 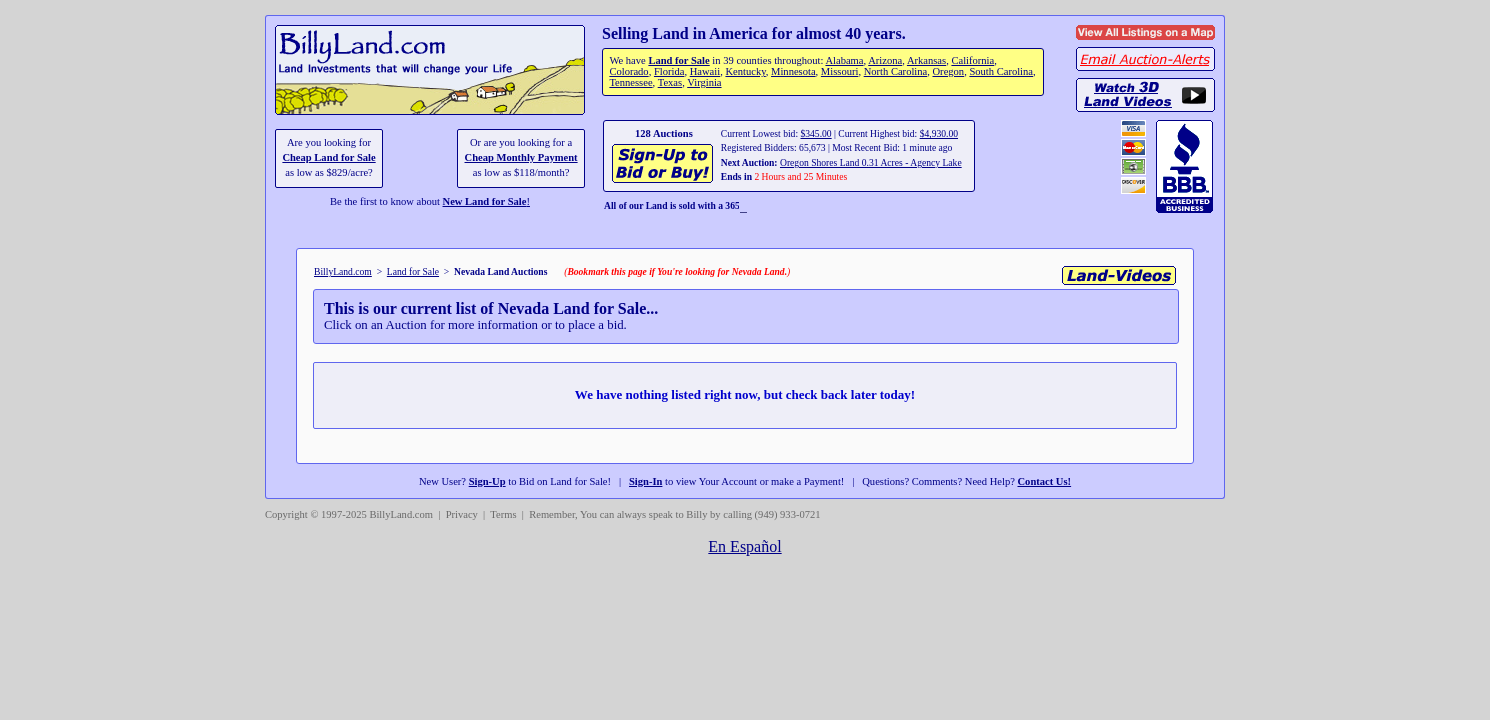 What do you see at coordinates (343, 271) in the screenshot?
I see `BillyLand.com` at bounding box center [343, 271].